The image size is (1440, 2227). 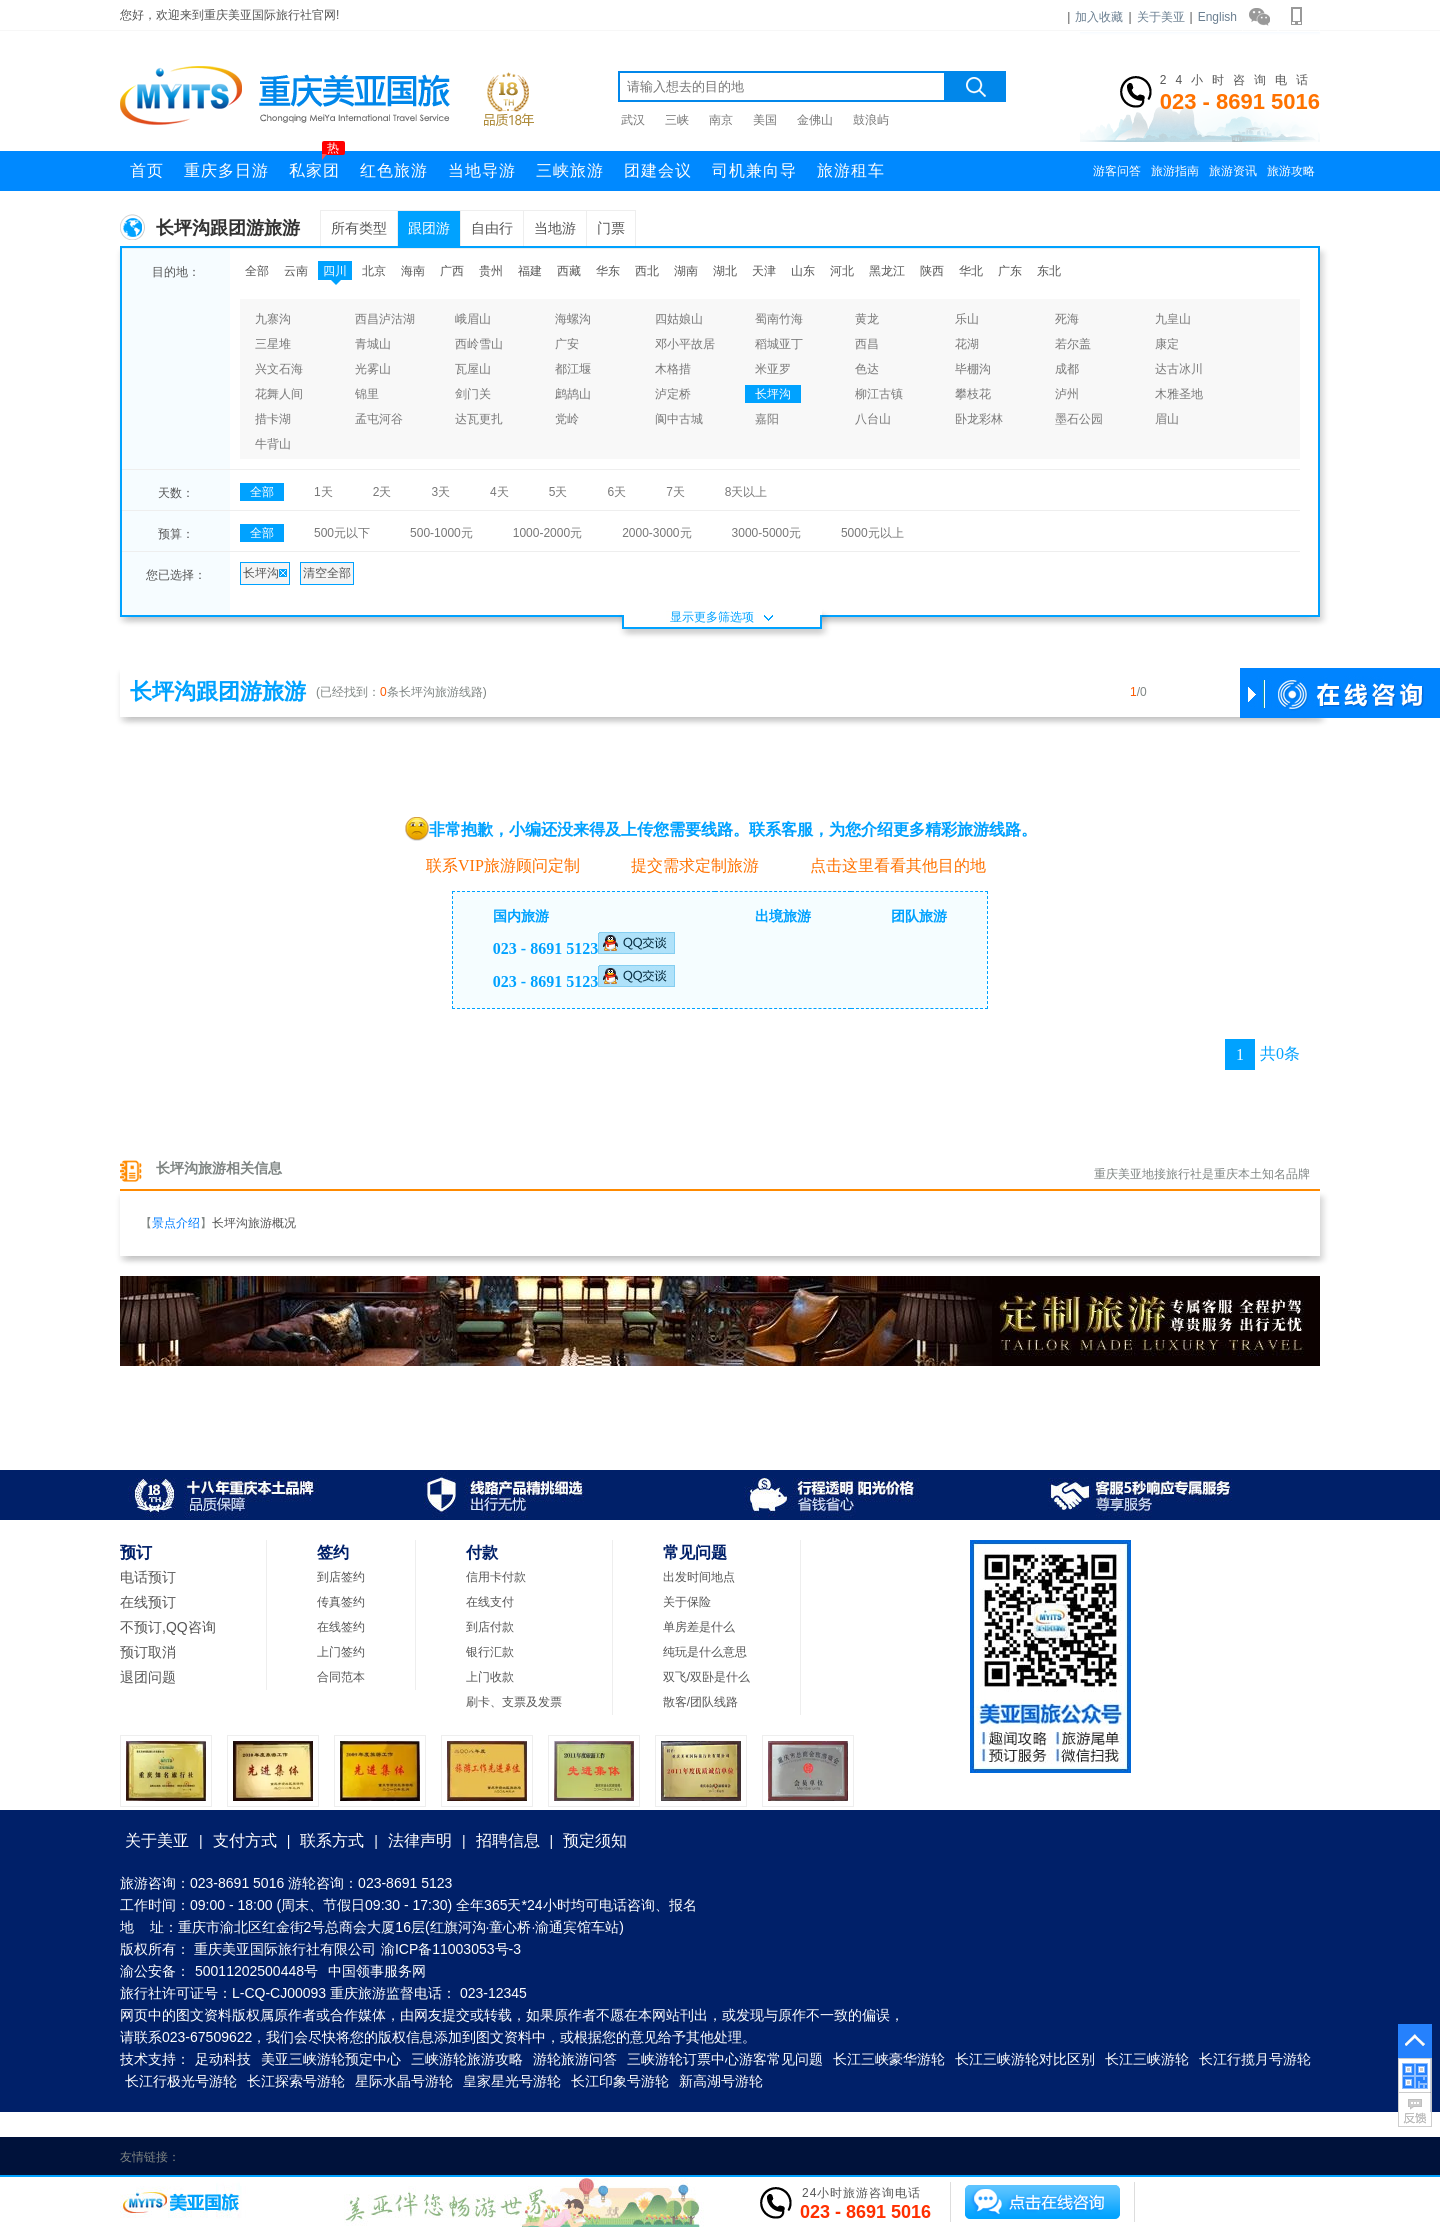 I want to click on 死海, so click(x=1067, y=319).